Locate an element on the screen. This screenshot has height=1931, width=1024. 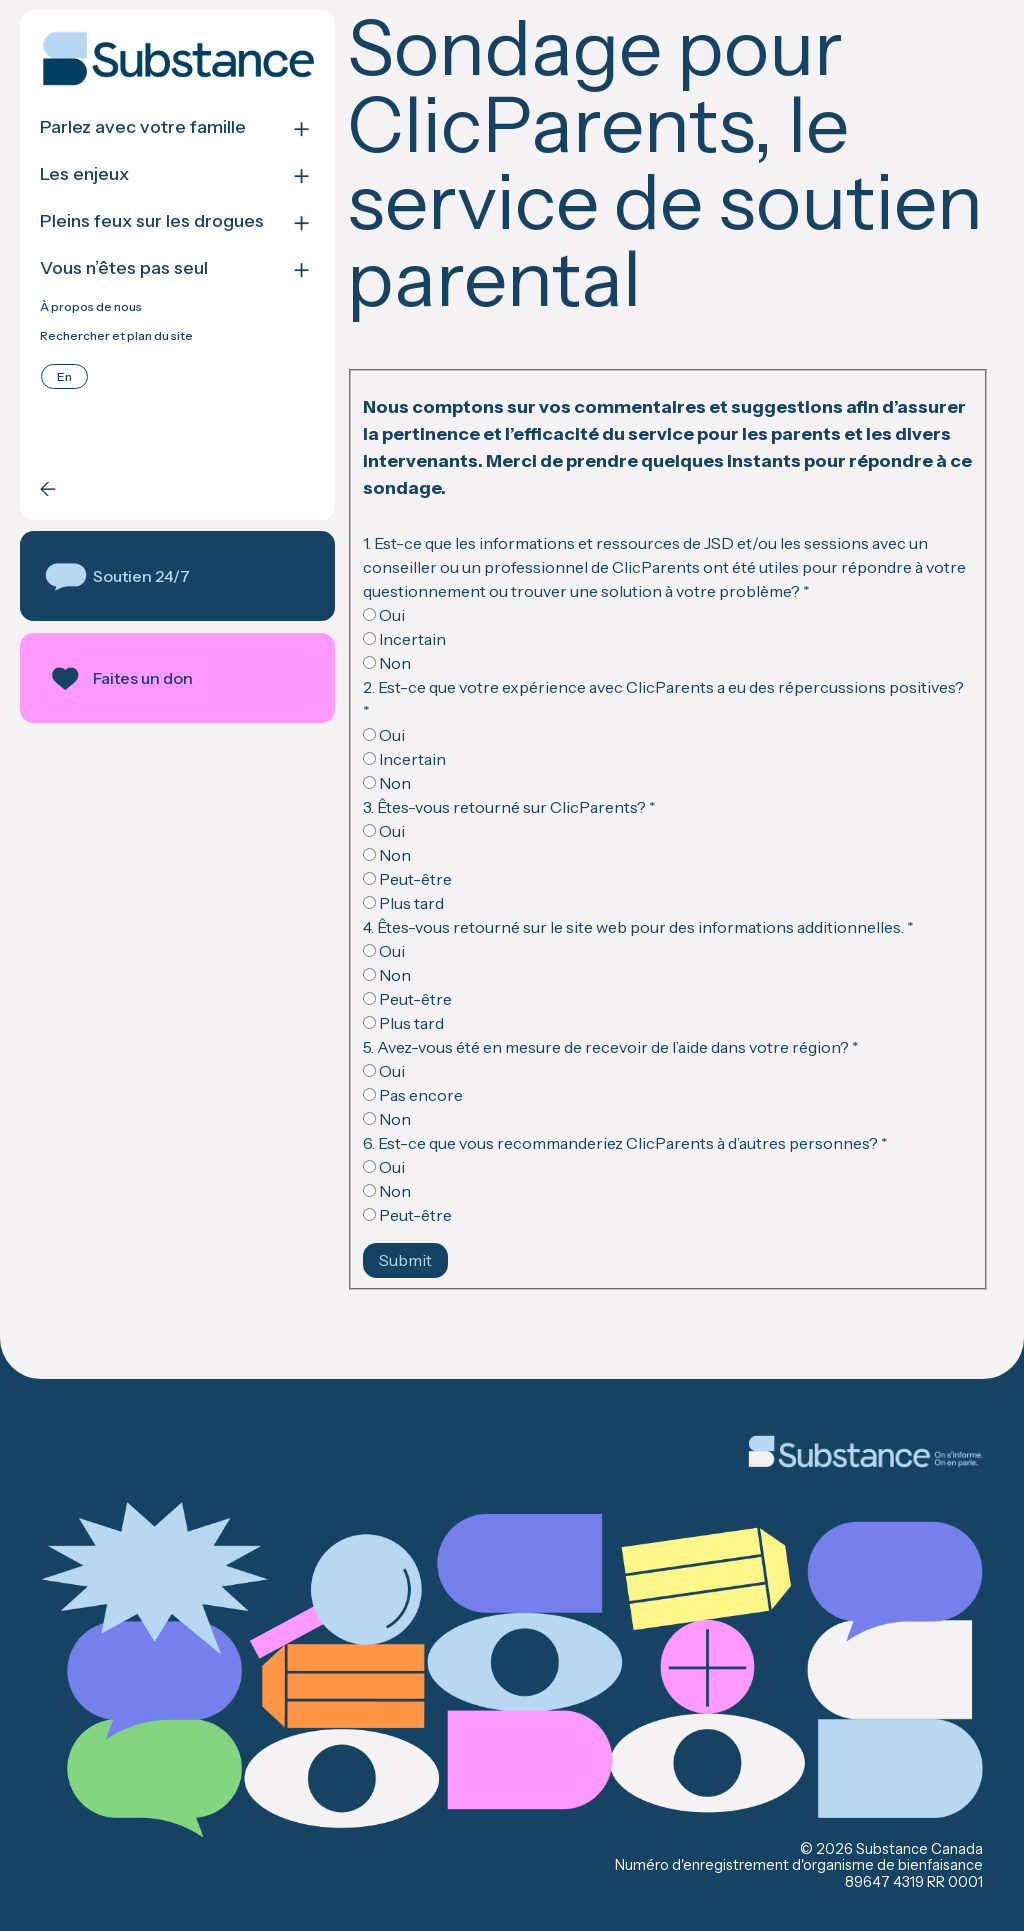
Pas encore is located at coordinates (413, 1095).